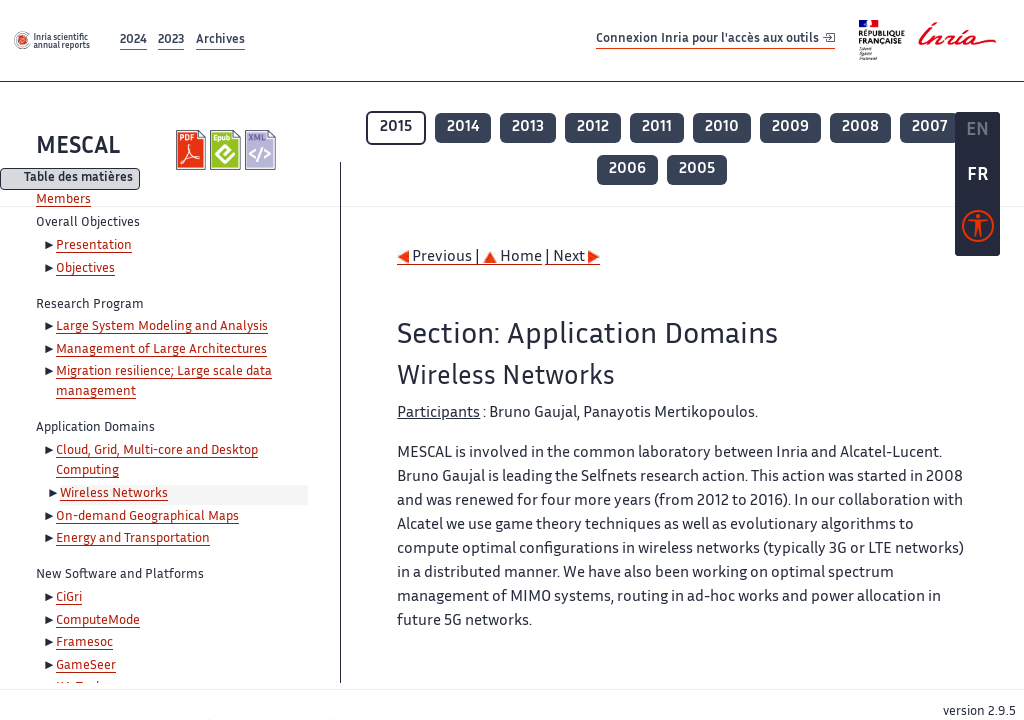 The image size is (1024, 720). Describe the element at coordinates (69, 598) in the screenshot. I see `CiGri` at that location.